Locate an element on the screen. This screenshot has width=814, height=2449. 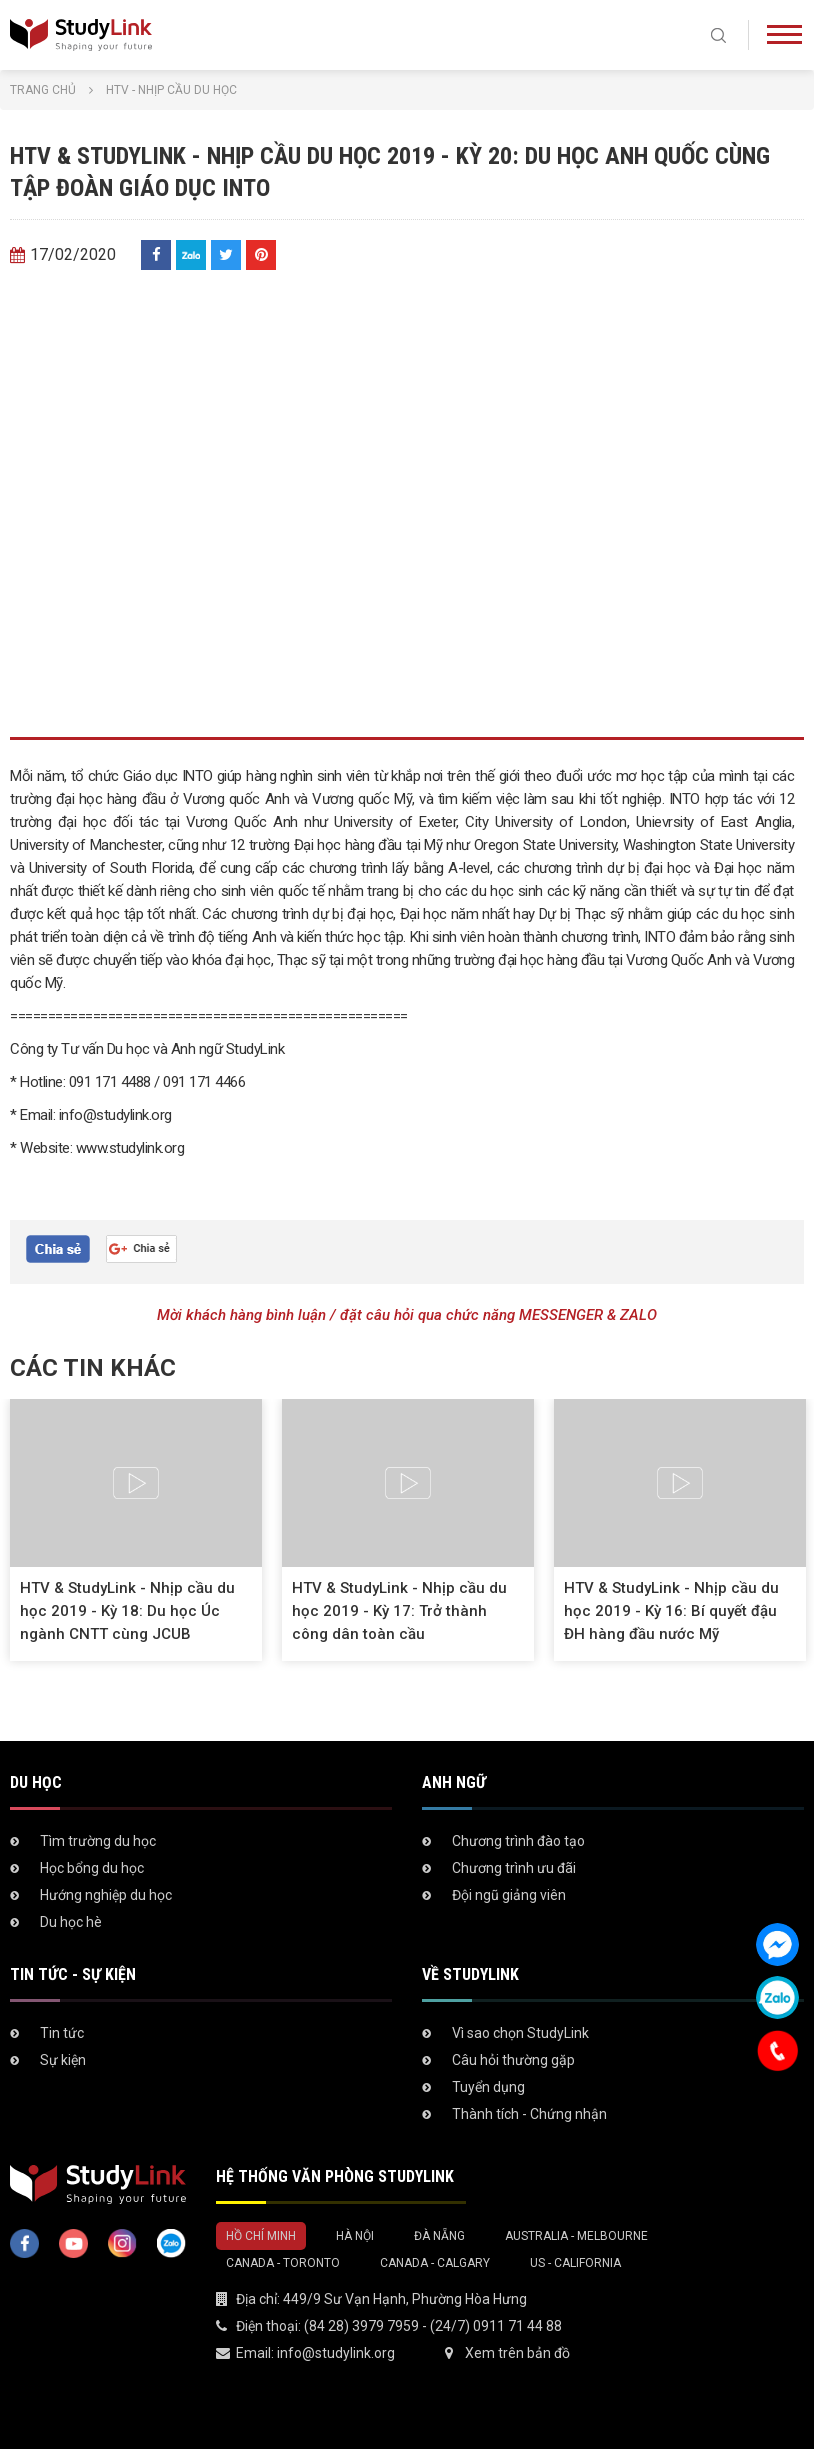
Chương trình đào tạo is located at coordinates (518, 1841).